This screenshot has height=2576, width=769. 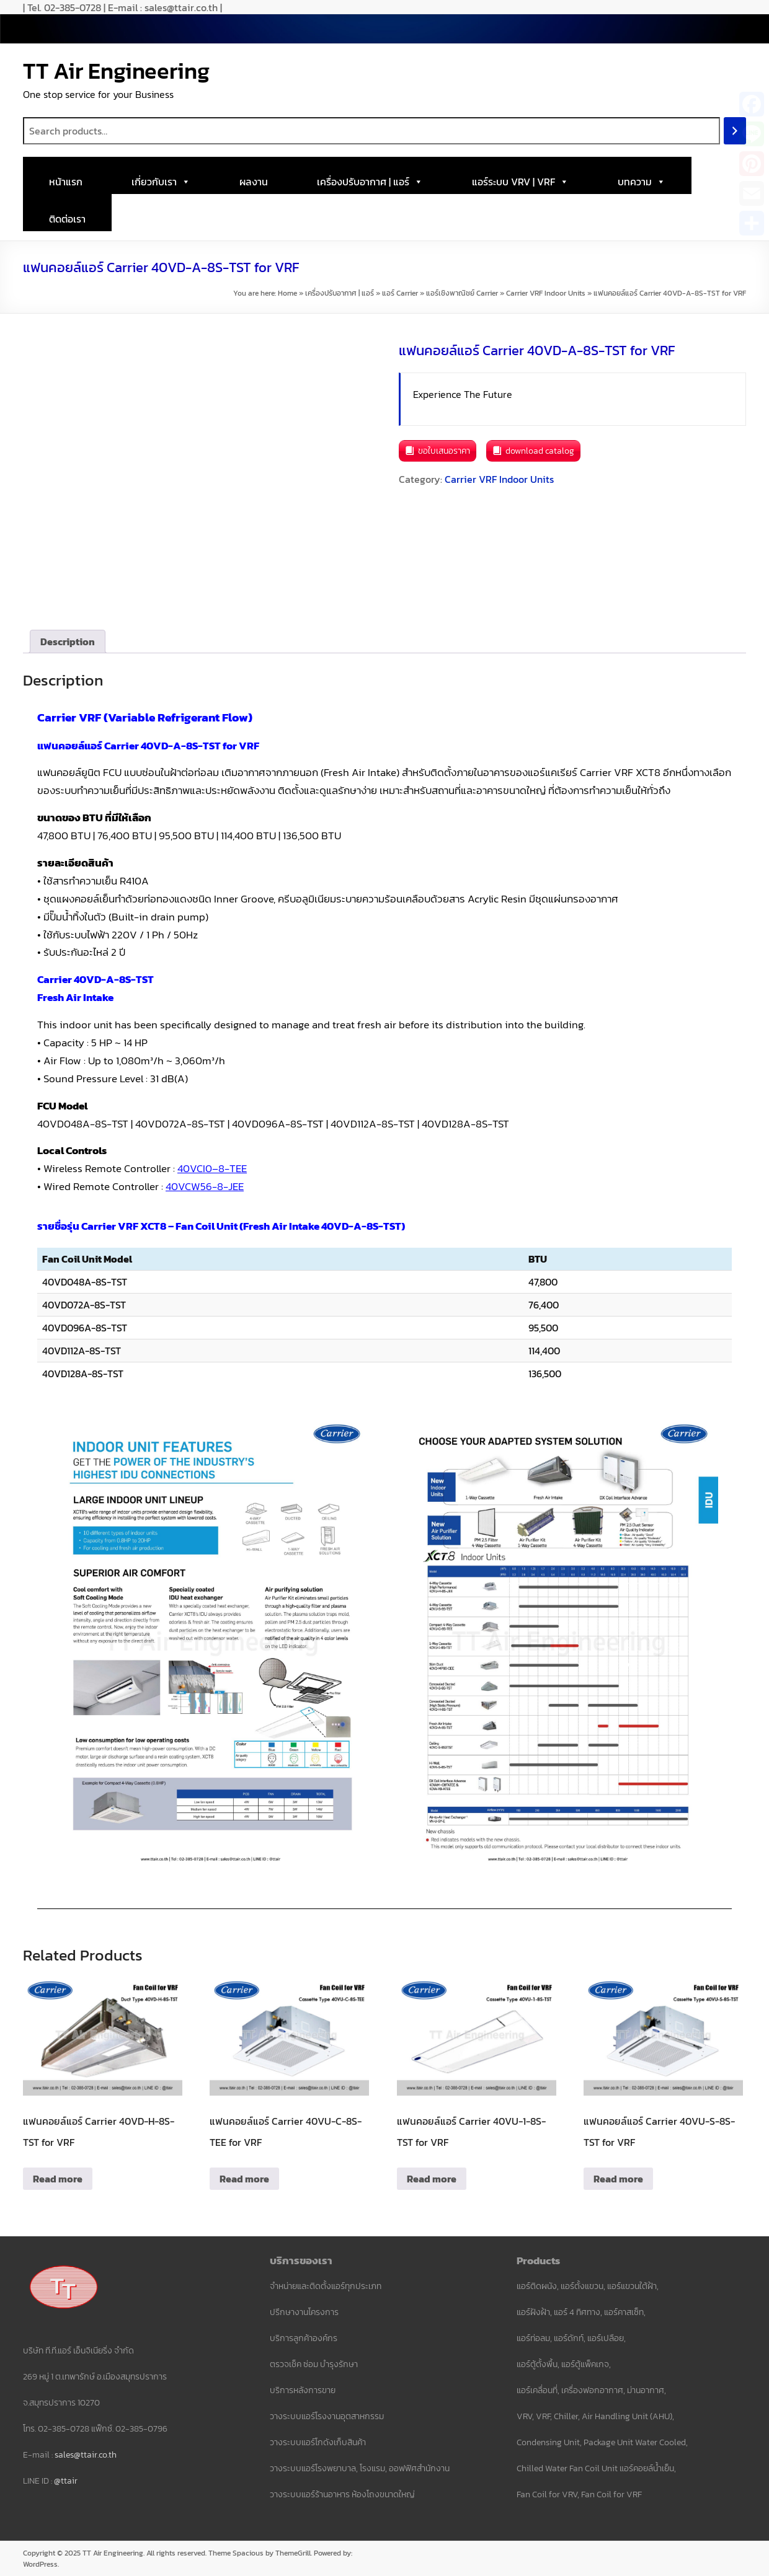 What do you see at coordinates (116, 70) in the screenshot?
I see `TT Air Engineering` at bounding box center [116, 70].